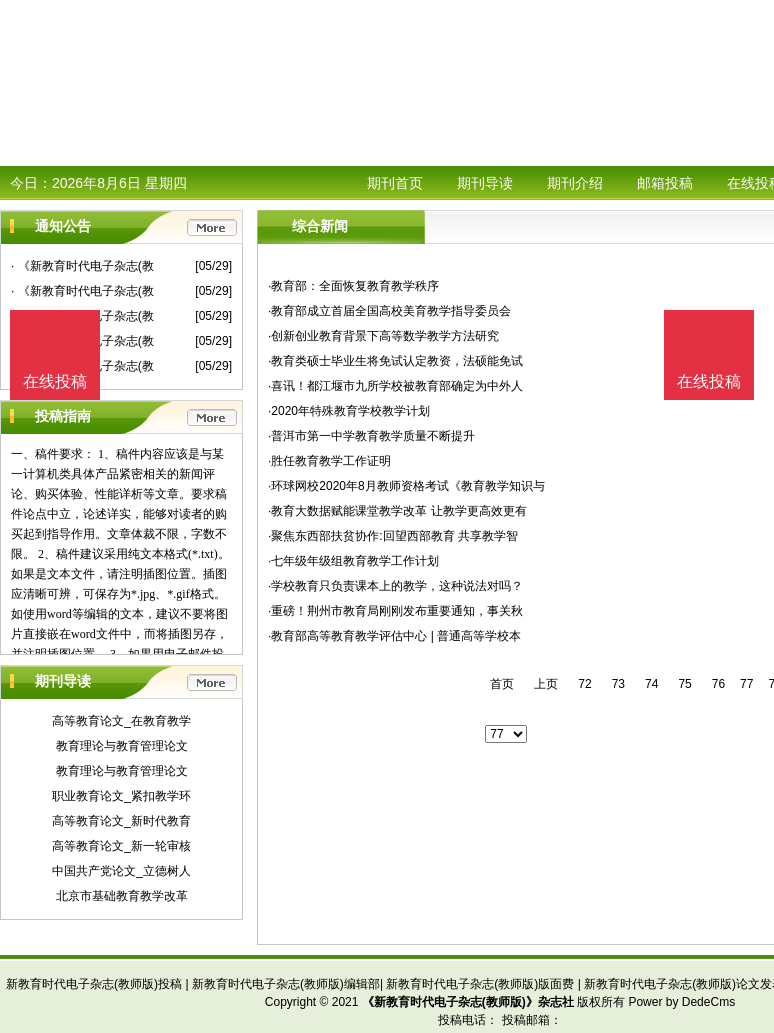 This screenshot has width=774, height=1033. What do you see at coordinates (665, 183) in the screenshot?
I see `邮箱投稿` at bounding box center [665, 183].